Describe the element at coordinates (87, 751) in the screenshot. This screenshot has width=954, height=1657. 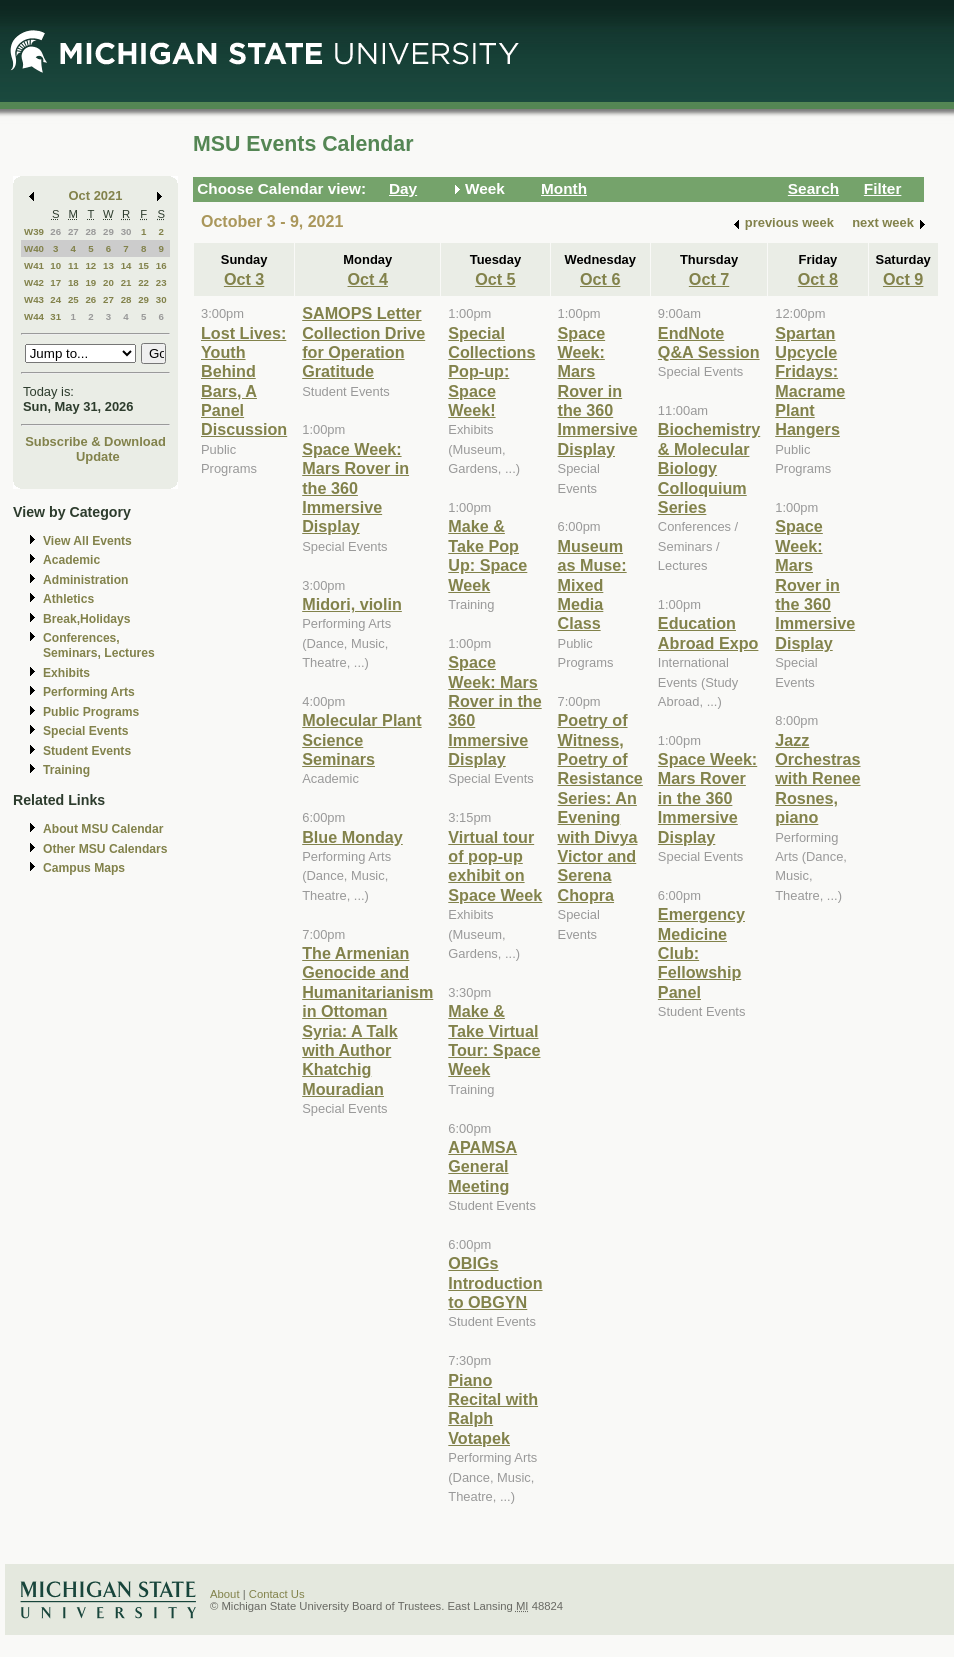
I see `Student Events` at that location.